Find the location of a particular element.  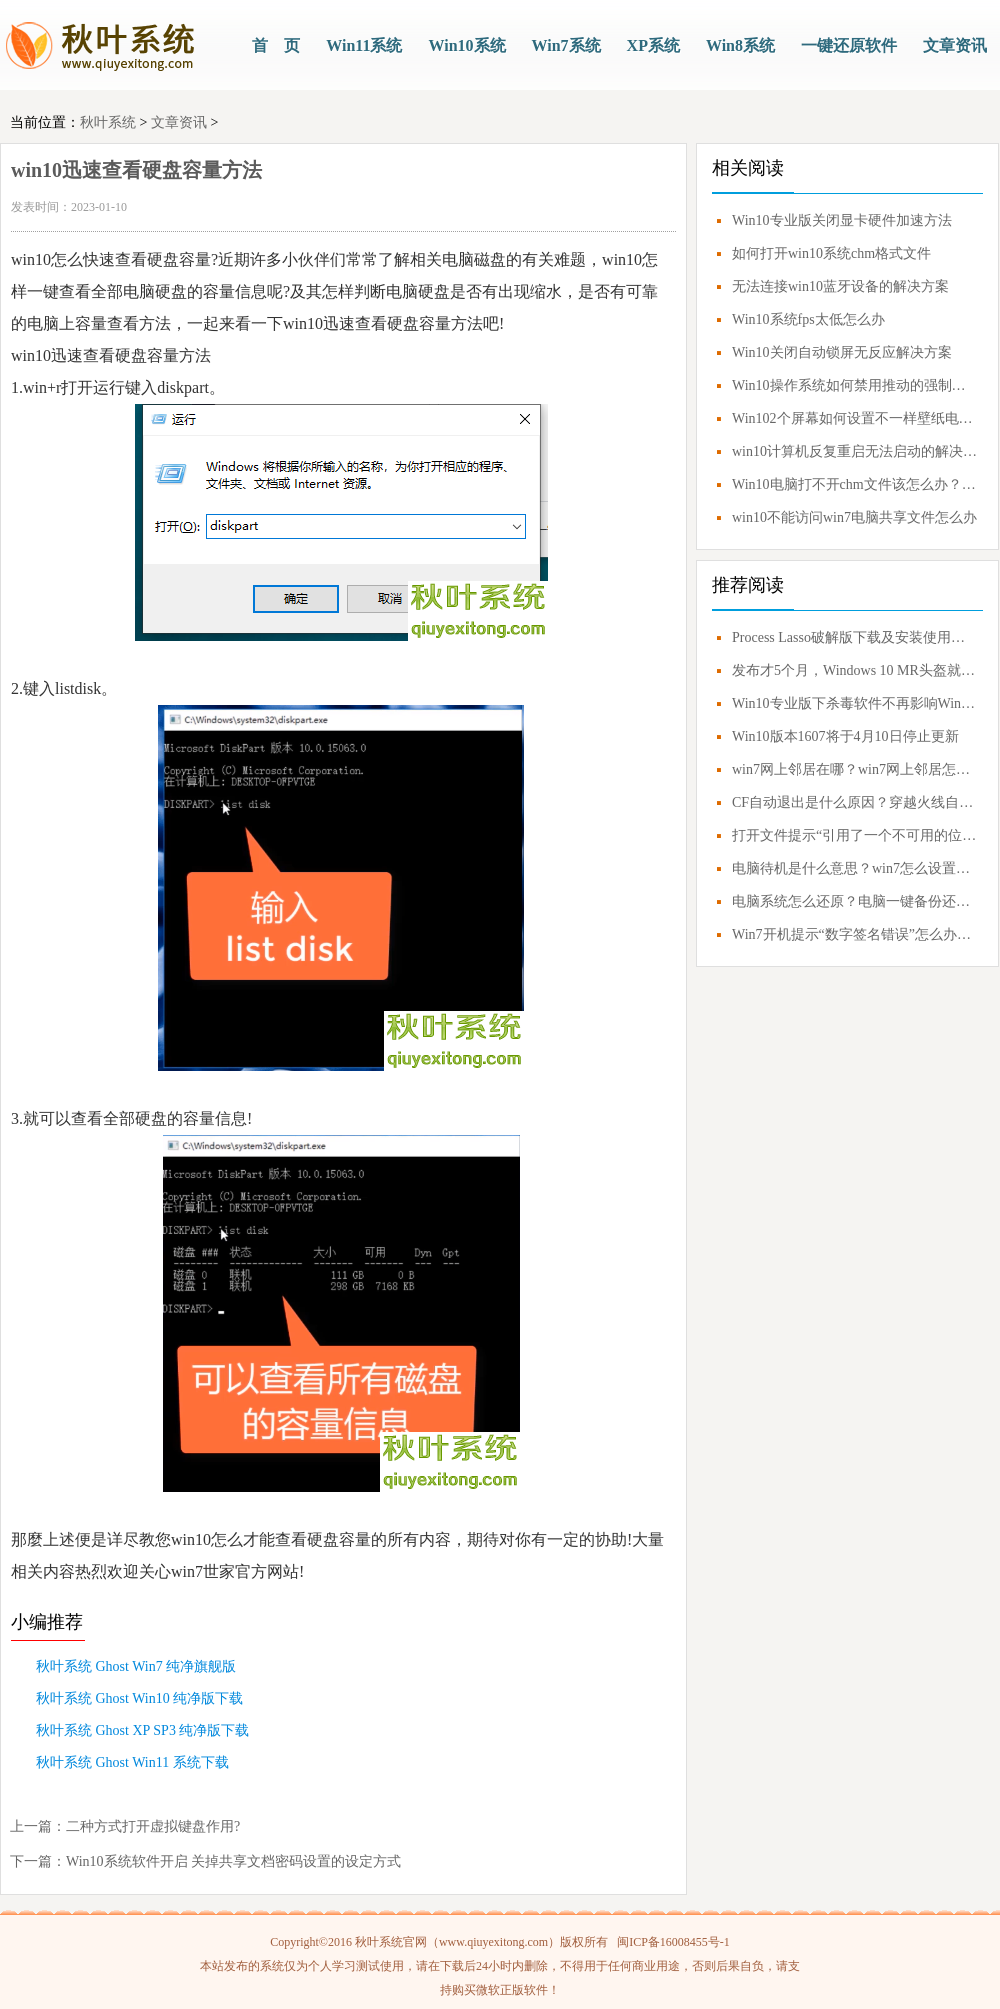

Win10电脑打不开chm文件该怎么办？Win10电脑怎么打开chm文件？ is located at coordinates (855, 484).